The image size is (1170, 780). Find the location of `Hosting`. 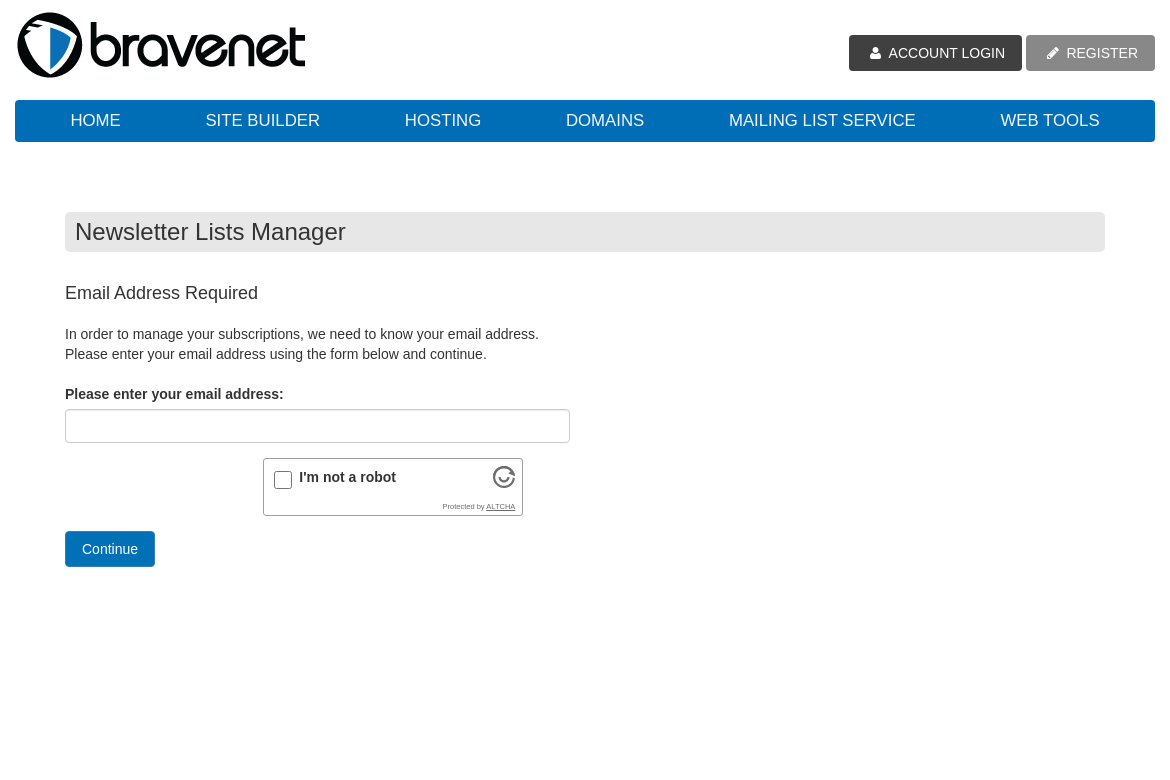

Hosting is located at coordinates (443, 120).